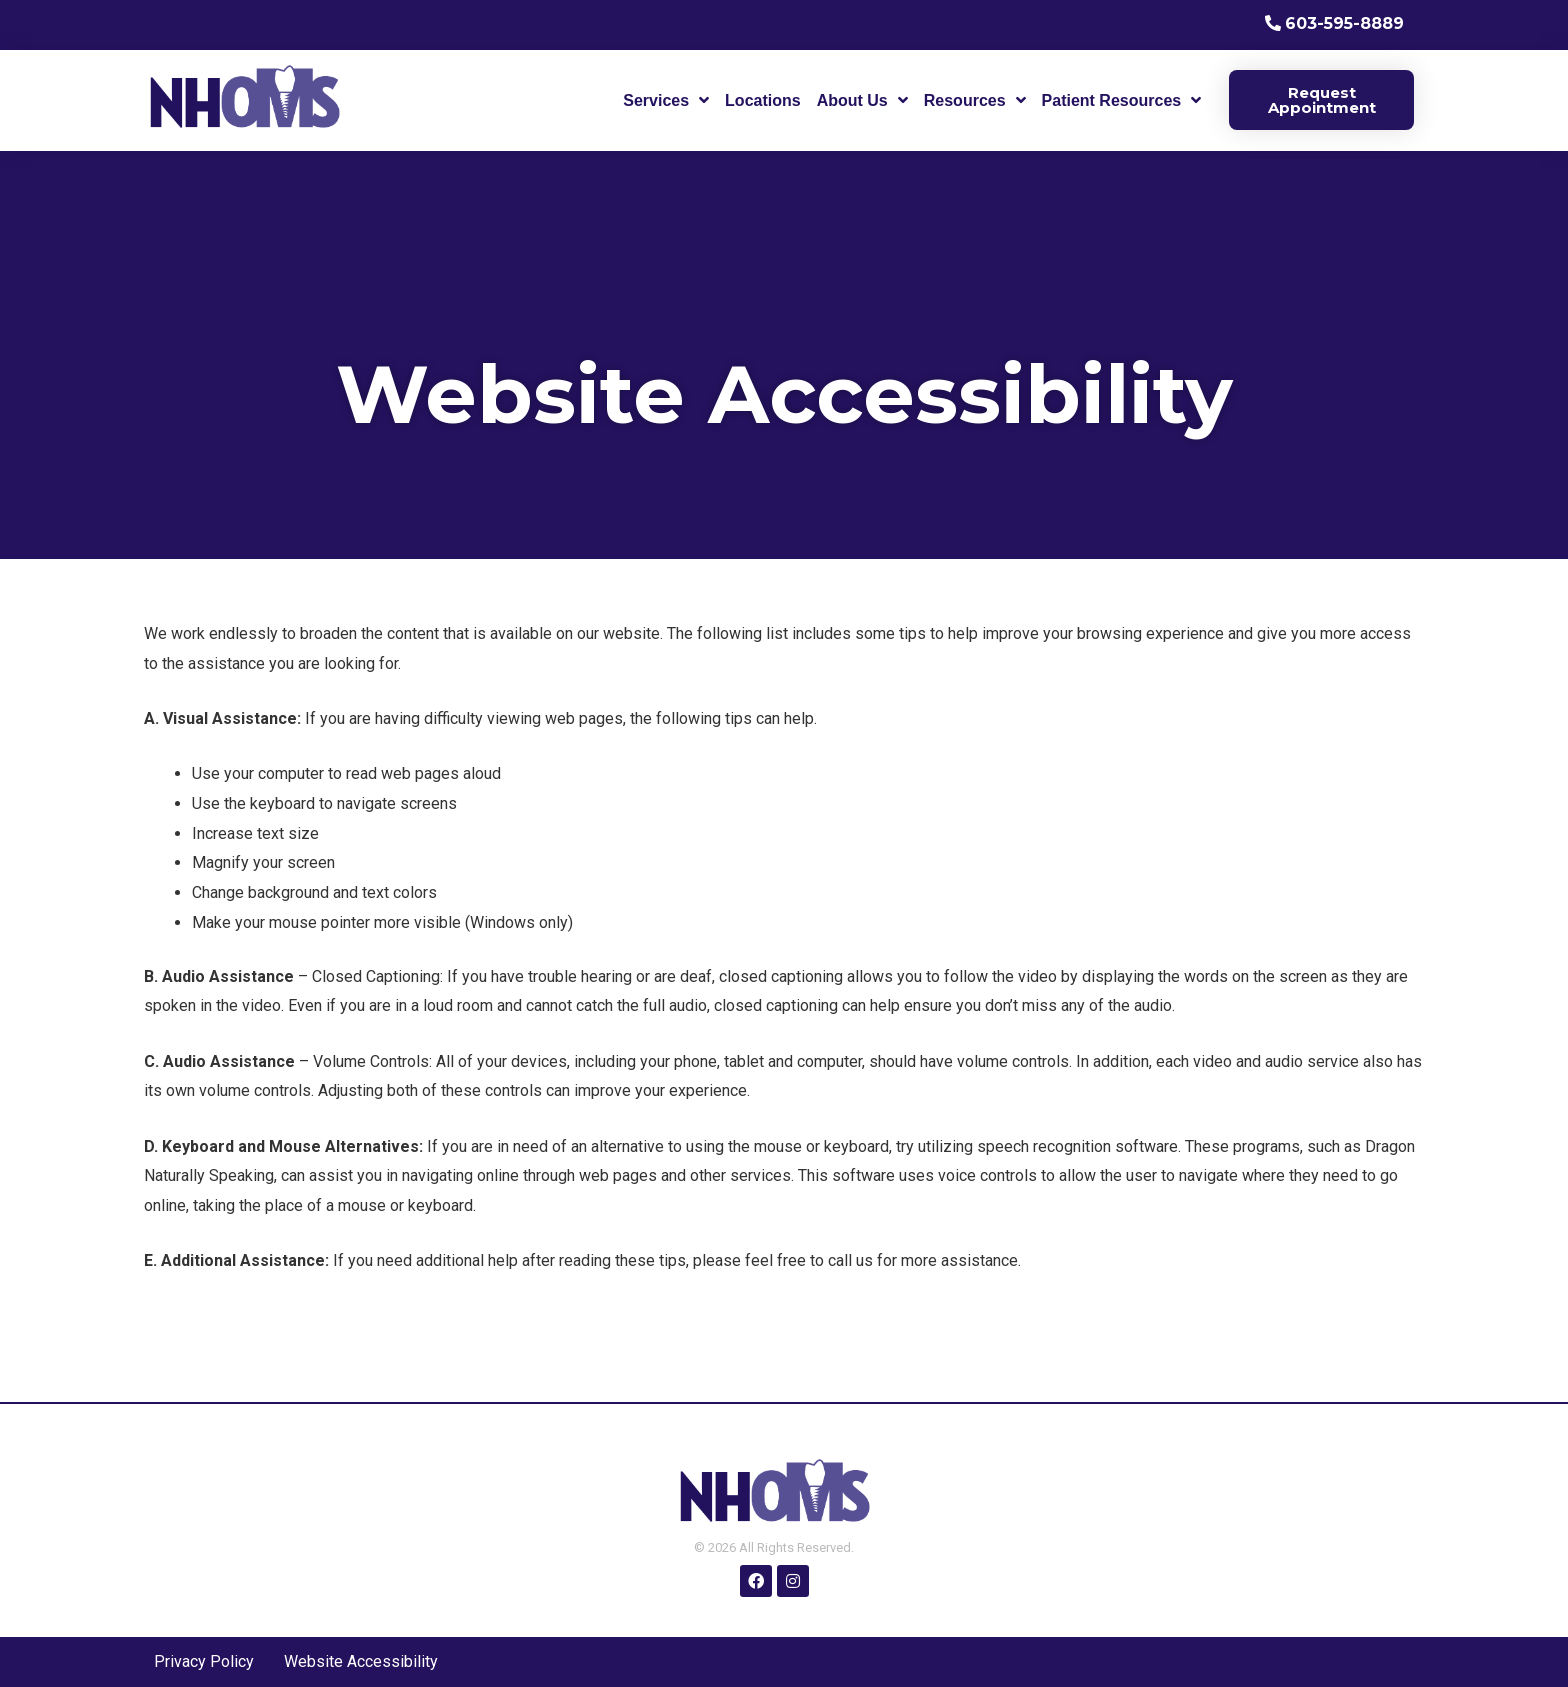 The image size is (1568, 1687). What do you see at coordinates (852, 100) in the screenshot?
I see `About Us [menuitem]` at bounding box center [852, 100].